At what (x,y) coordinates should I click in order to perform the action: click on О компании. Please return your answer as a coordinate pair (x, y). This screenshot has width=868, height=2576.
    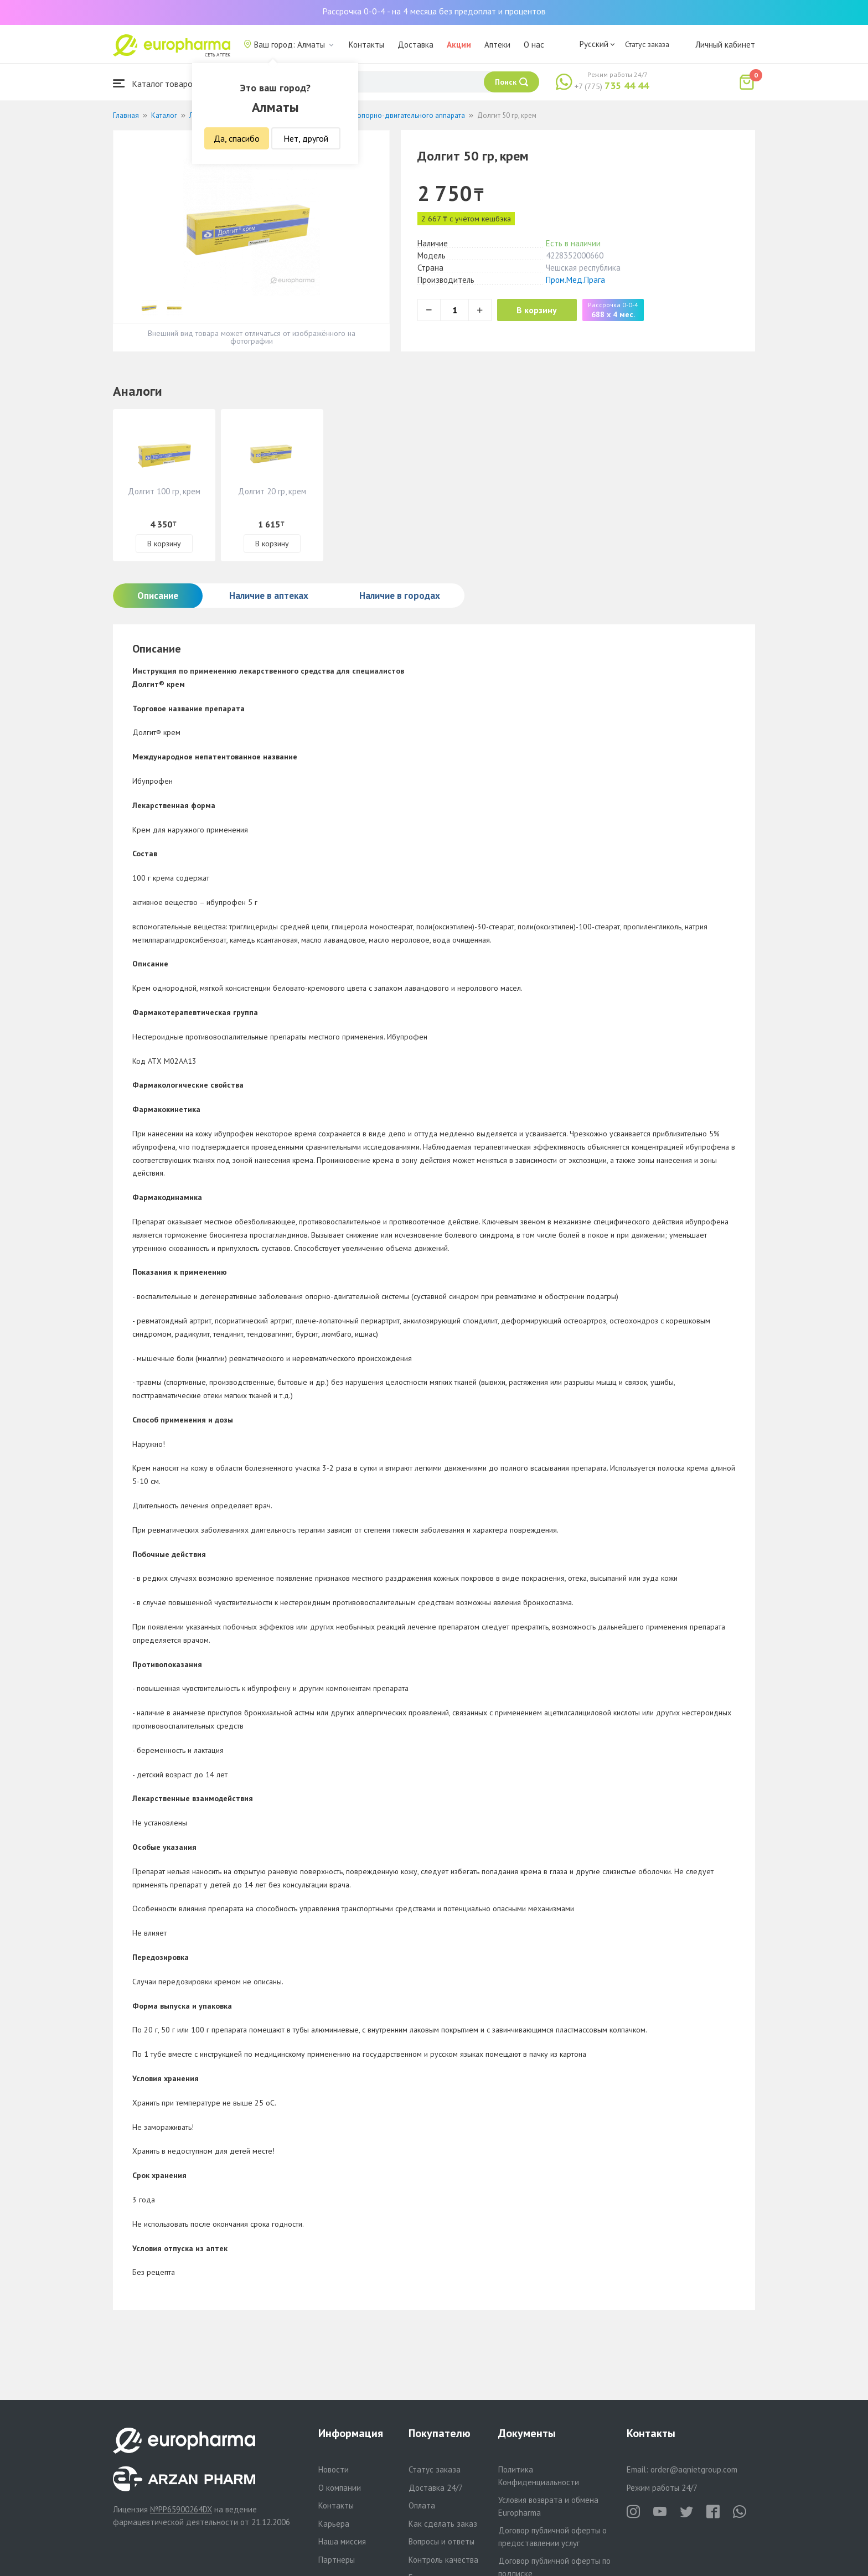
    Looking at the image, I should click on (339, 2487).